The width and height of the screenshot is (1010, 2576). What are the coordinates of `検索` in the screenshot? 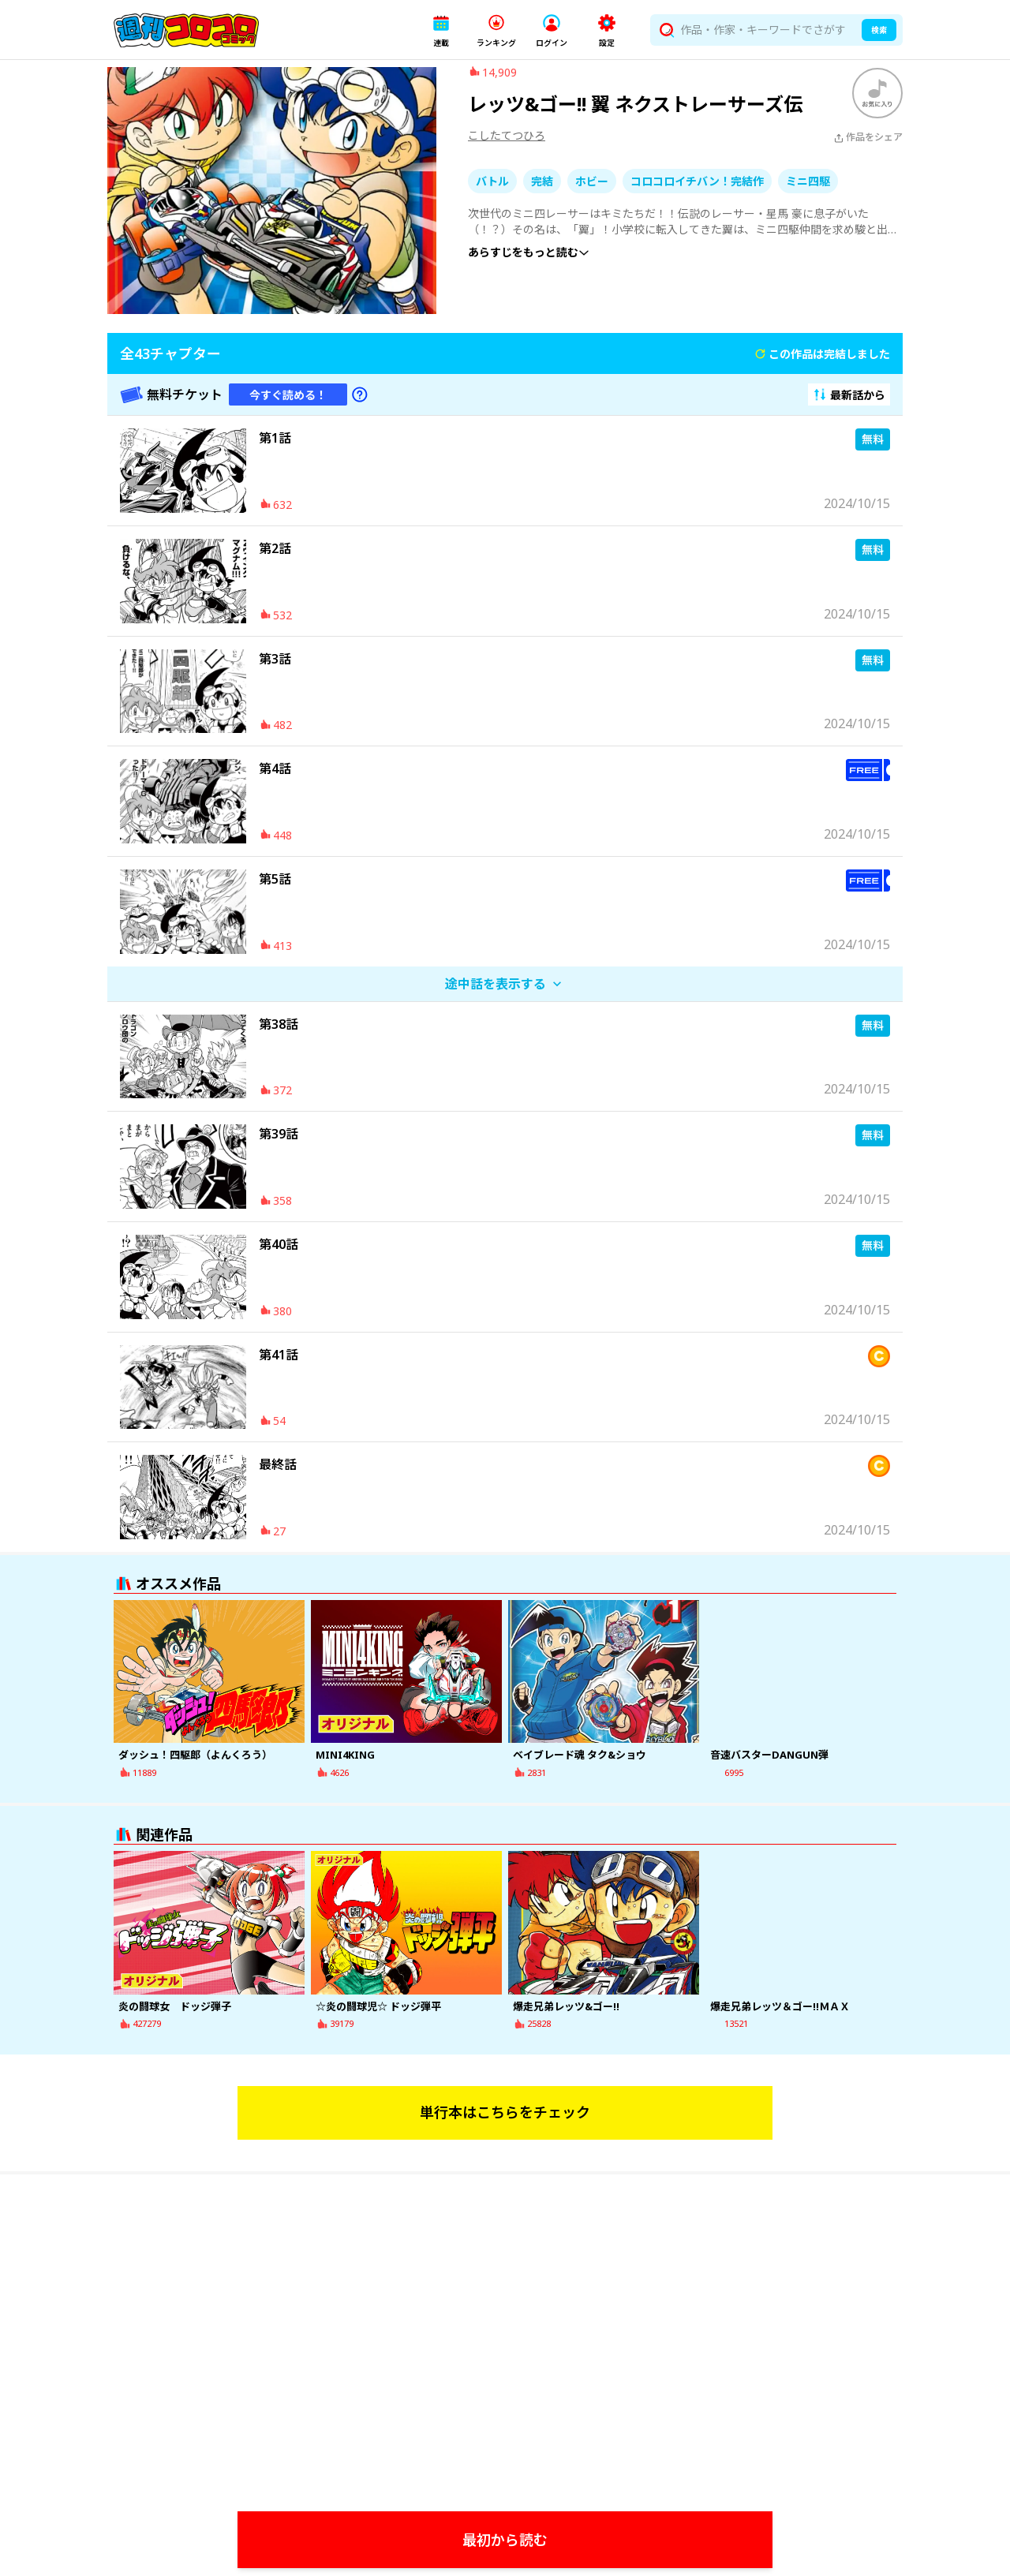 It's located at (879, 30).